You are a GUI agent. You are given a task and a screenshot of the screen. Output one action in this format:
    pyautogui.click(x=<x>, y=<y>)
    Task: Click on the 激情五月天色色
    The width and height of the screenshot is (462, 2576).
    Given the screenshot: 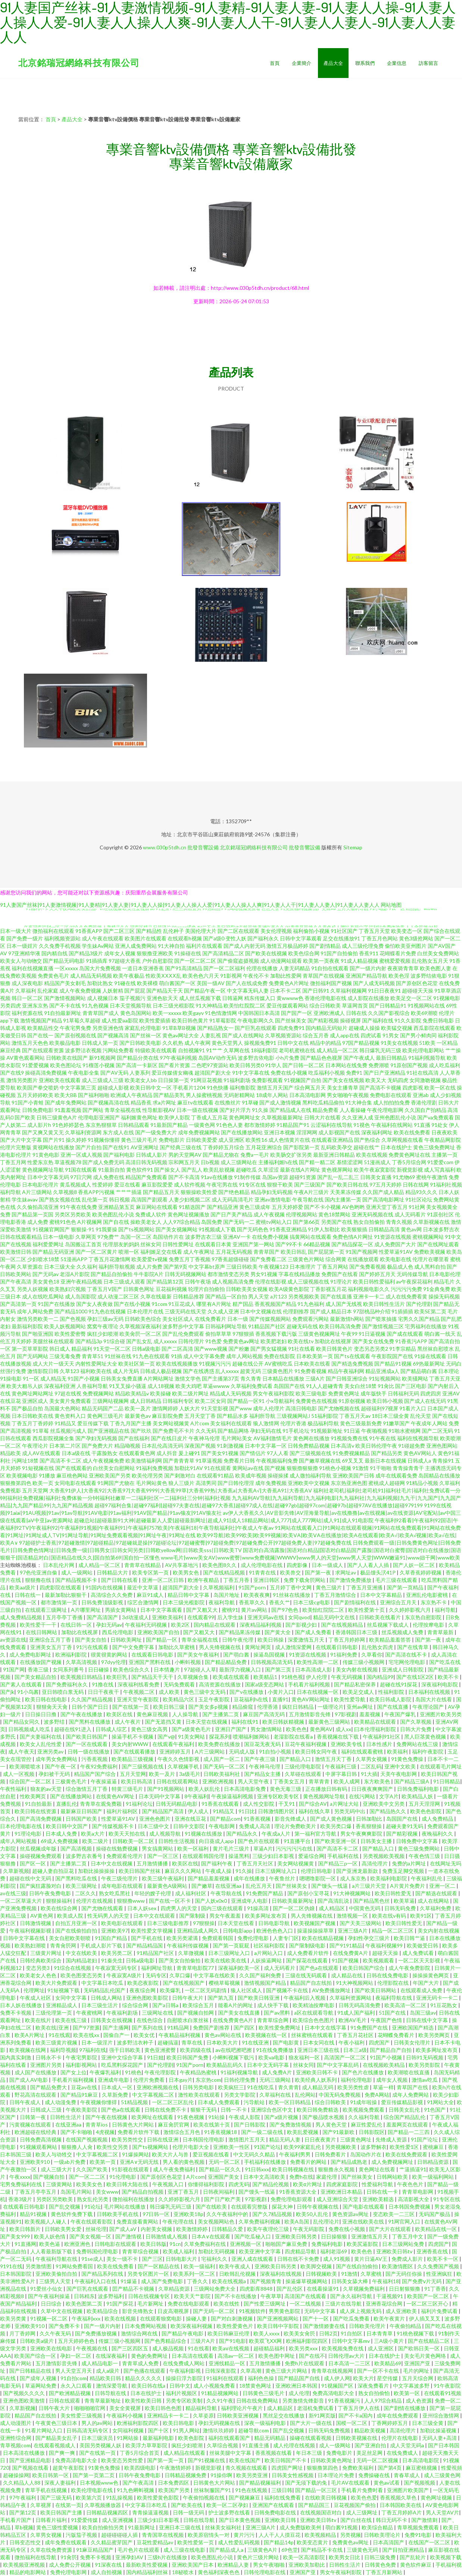 What is the action you would take?
    pyautogui.click(x=30, y=1043)
    